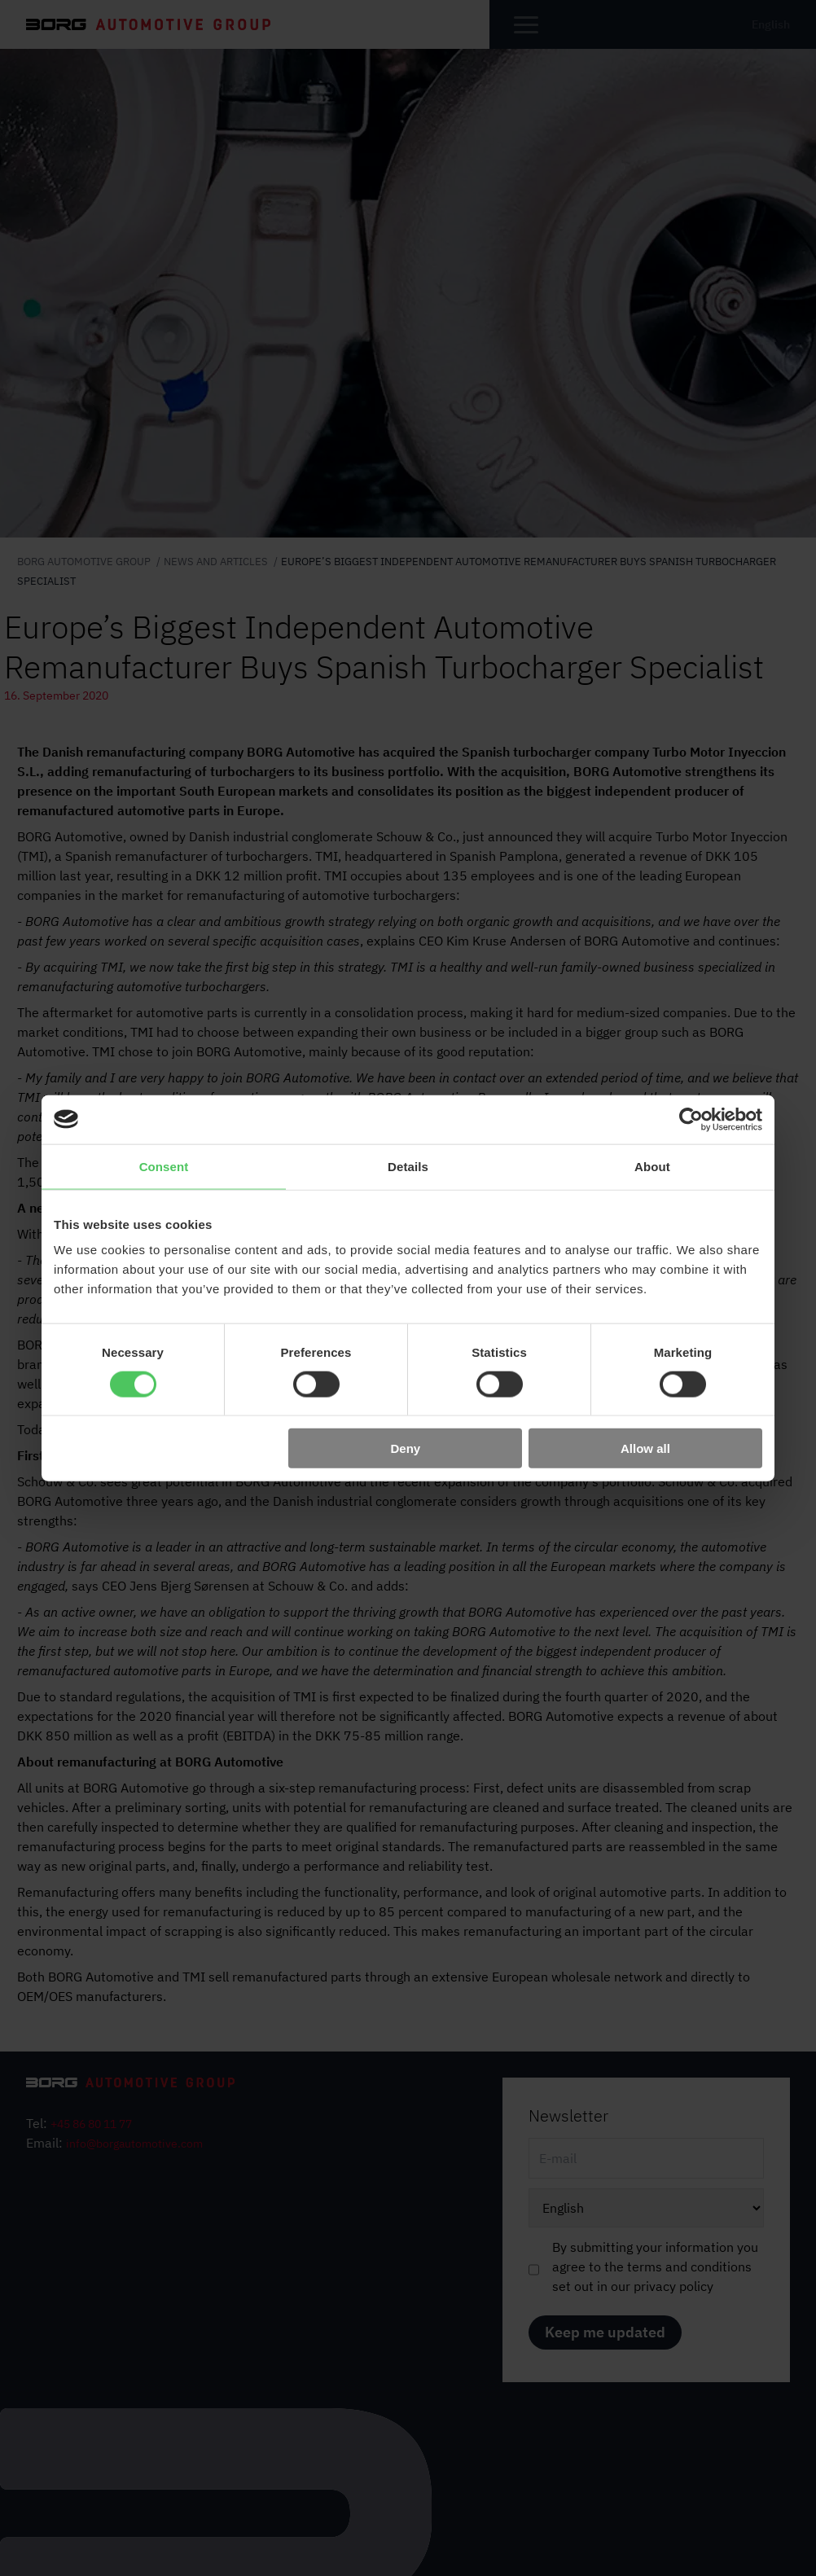 The width and height of the screenshot is (816, 2576). What do you see at coordinates (164, 1166) in the screenshot?
I see `Consent [tab]` at bounding box center [164, 1166].